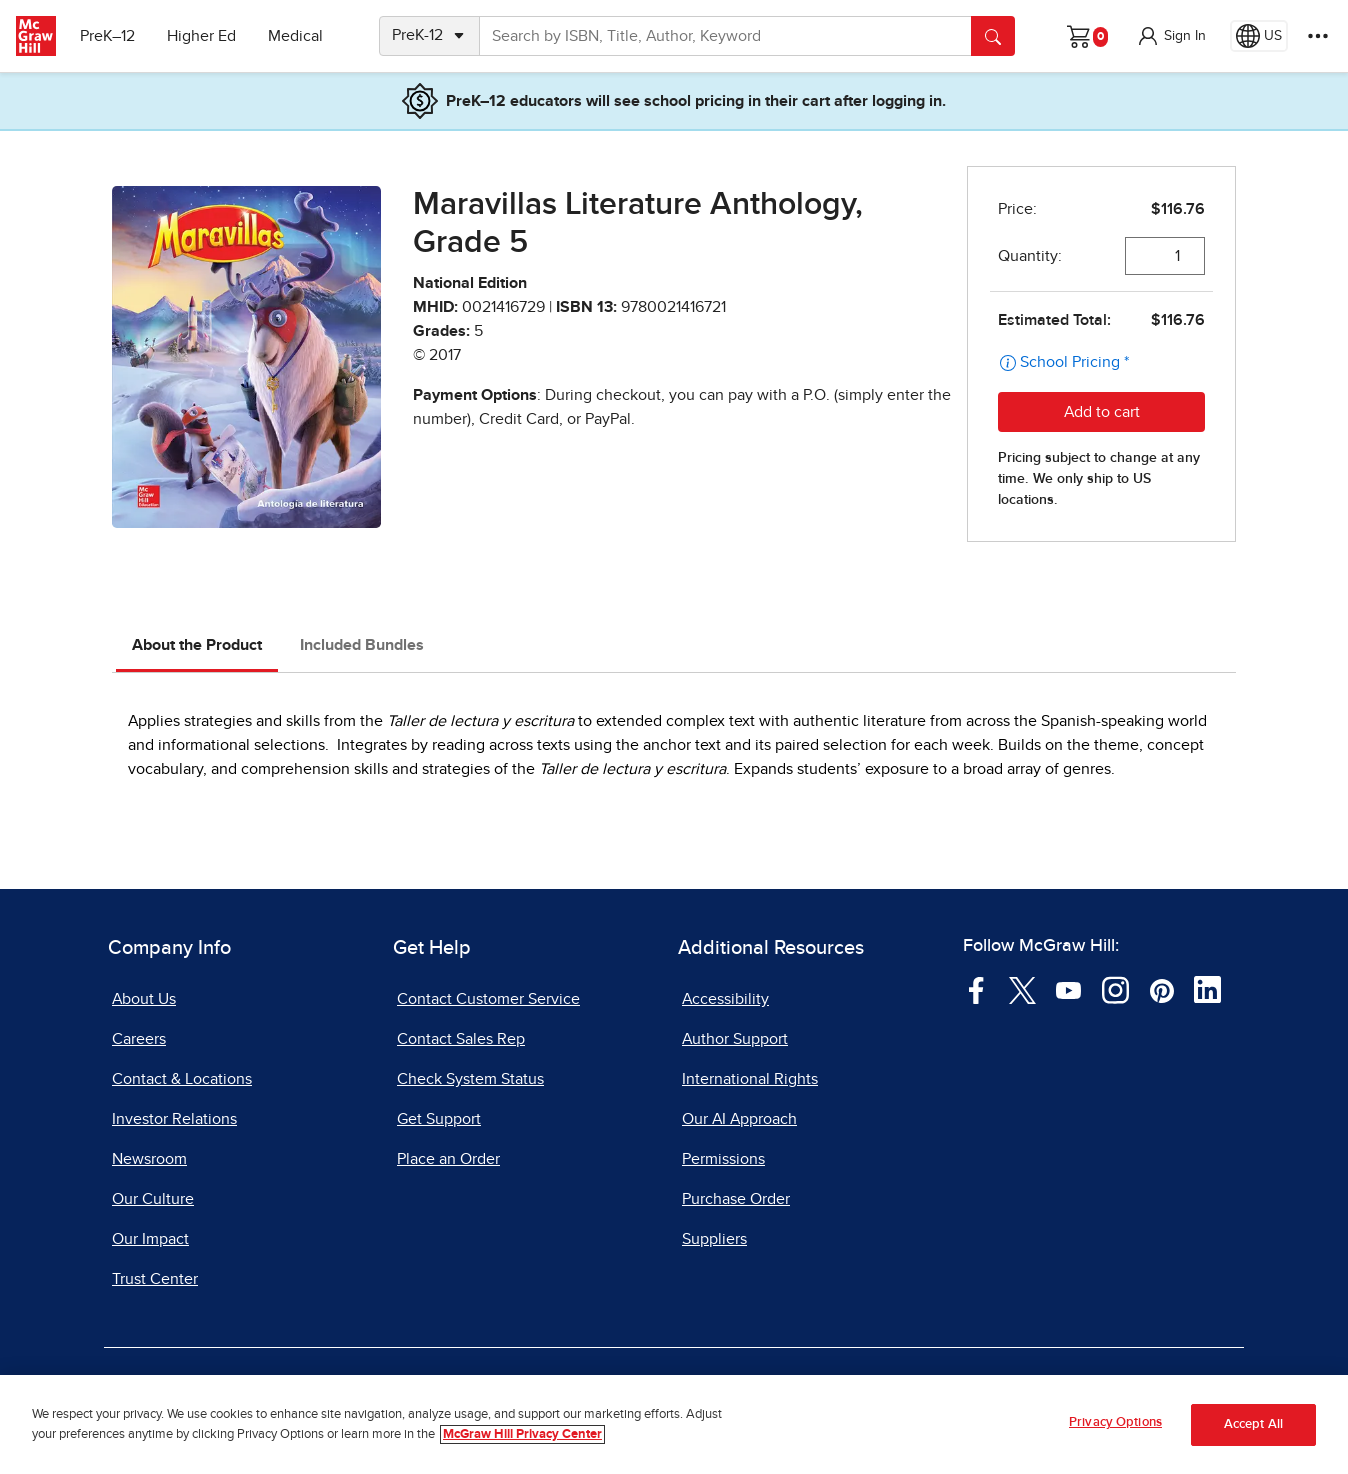  I want to click on Our AI Approach, so click(739, 1119).